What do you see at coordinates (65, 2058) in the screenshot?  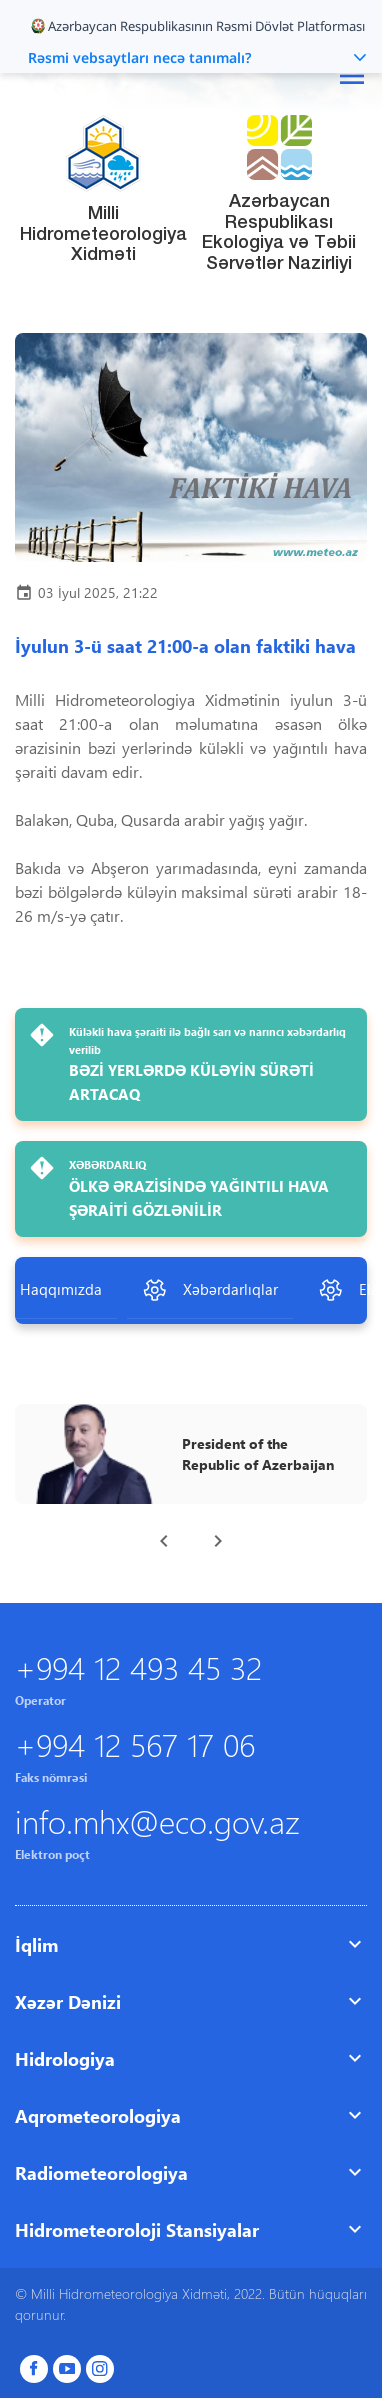 I see `Hidrologiya` at bounding box center [65, 2058].